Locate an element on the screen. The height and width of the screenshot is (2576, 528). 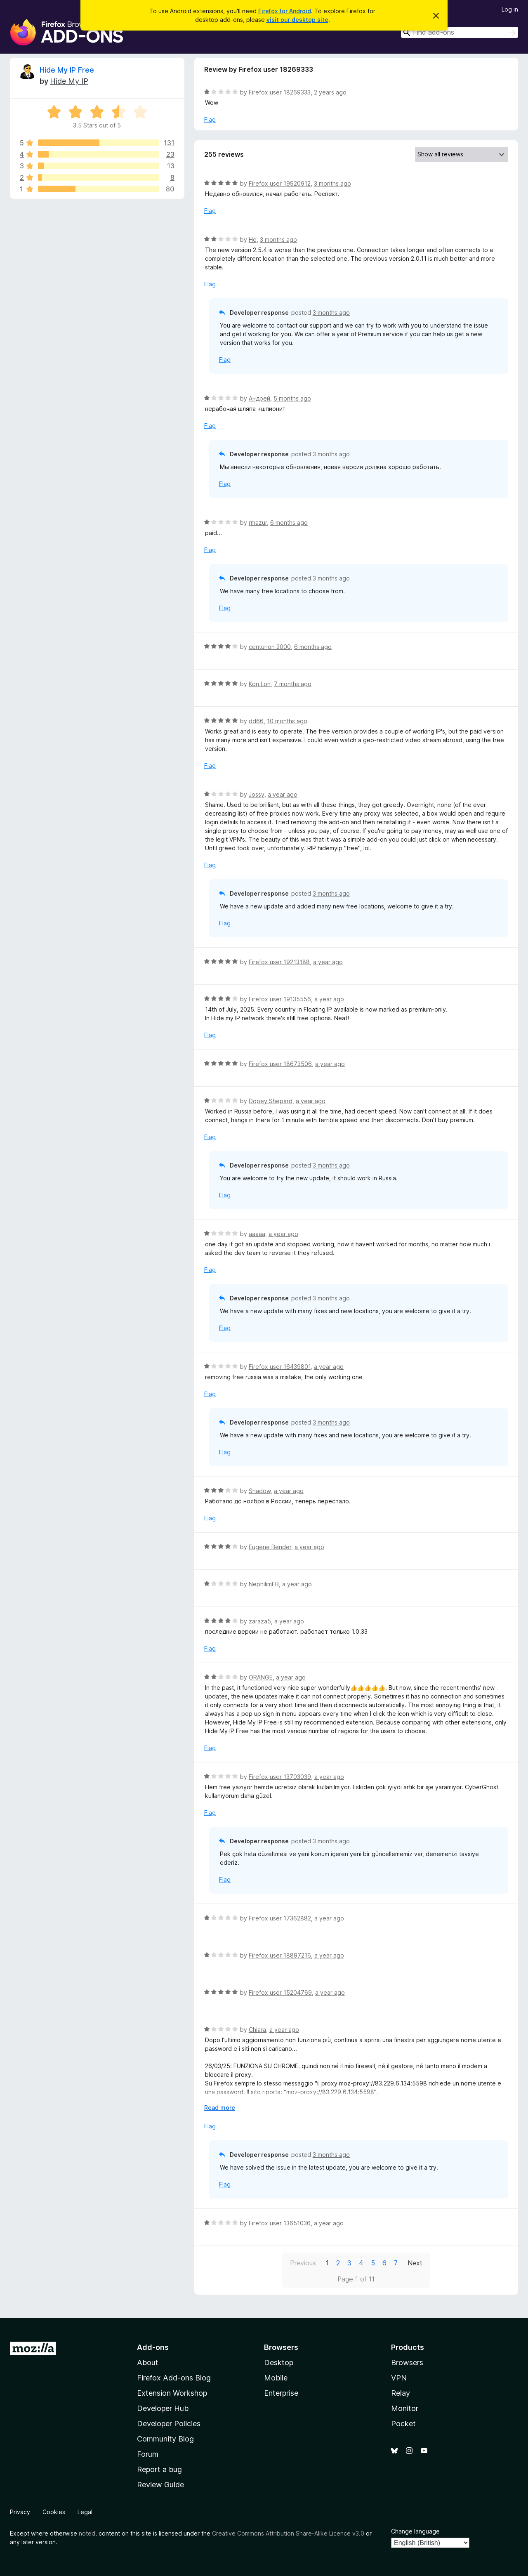
2 years ago is located at coordinates (330, 92).